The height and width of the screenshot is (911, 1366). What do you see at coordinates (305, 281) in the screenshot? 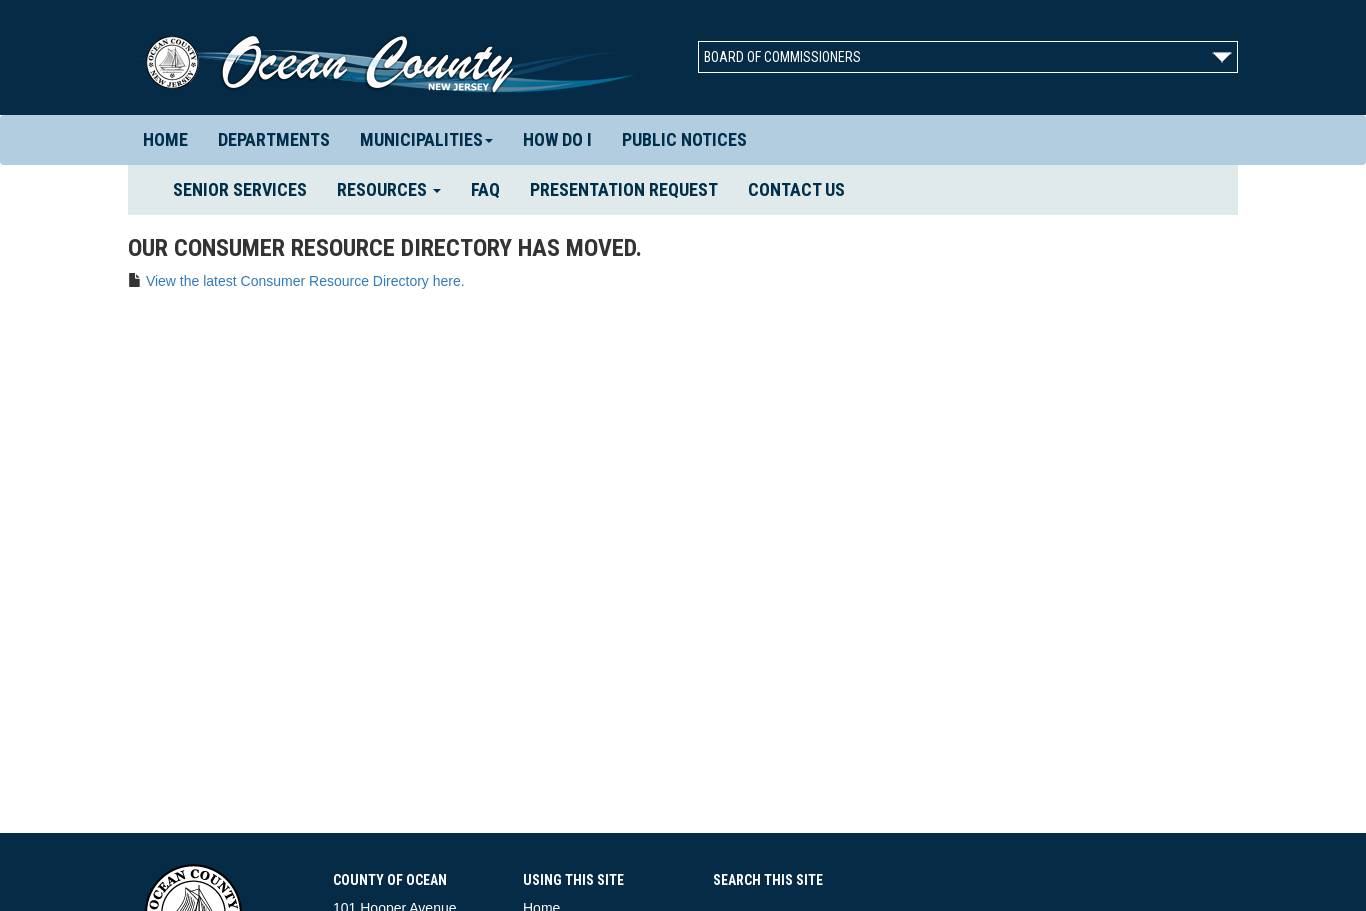
I see `View the latest Consumer Resource Directory here.` at bounding box center [305, 281].